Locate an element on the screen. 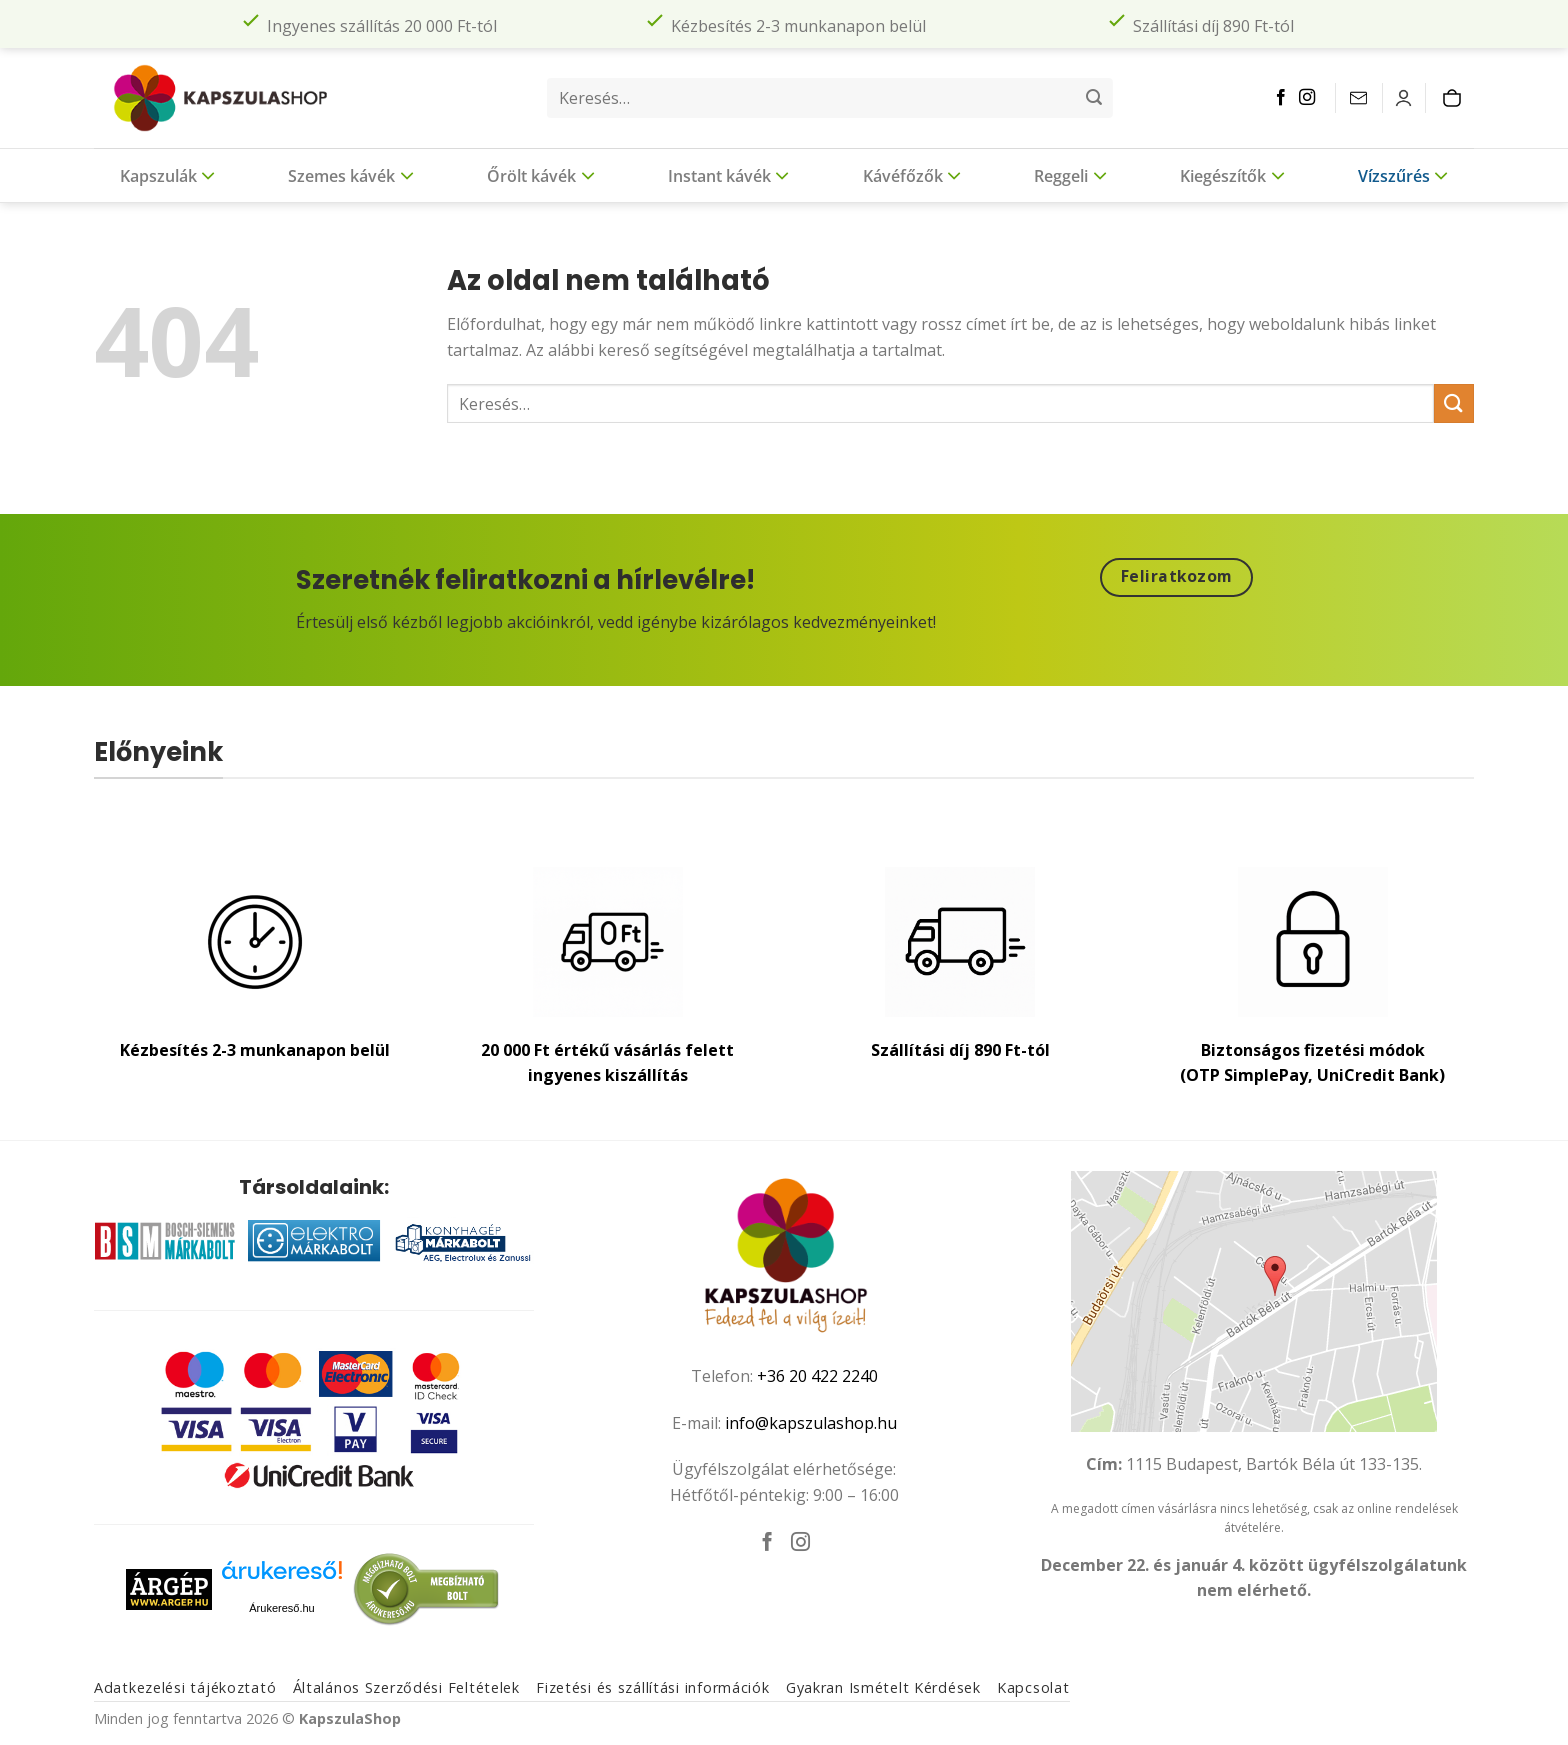 The width and height of the screenshot is (1568, 1745). Őrölt kávék is located at coordinates (540, 175).